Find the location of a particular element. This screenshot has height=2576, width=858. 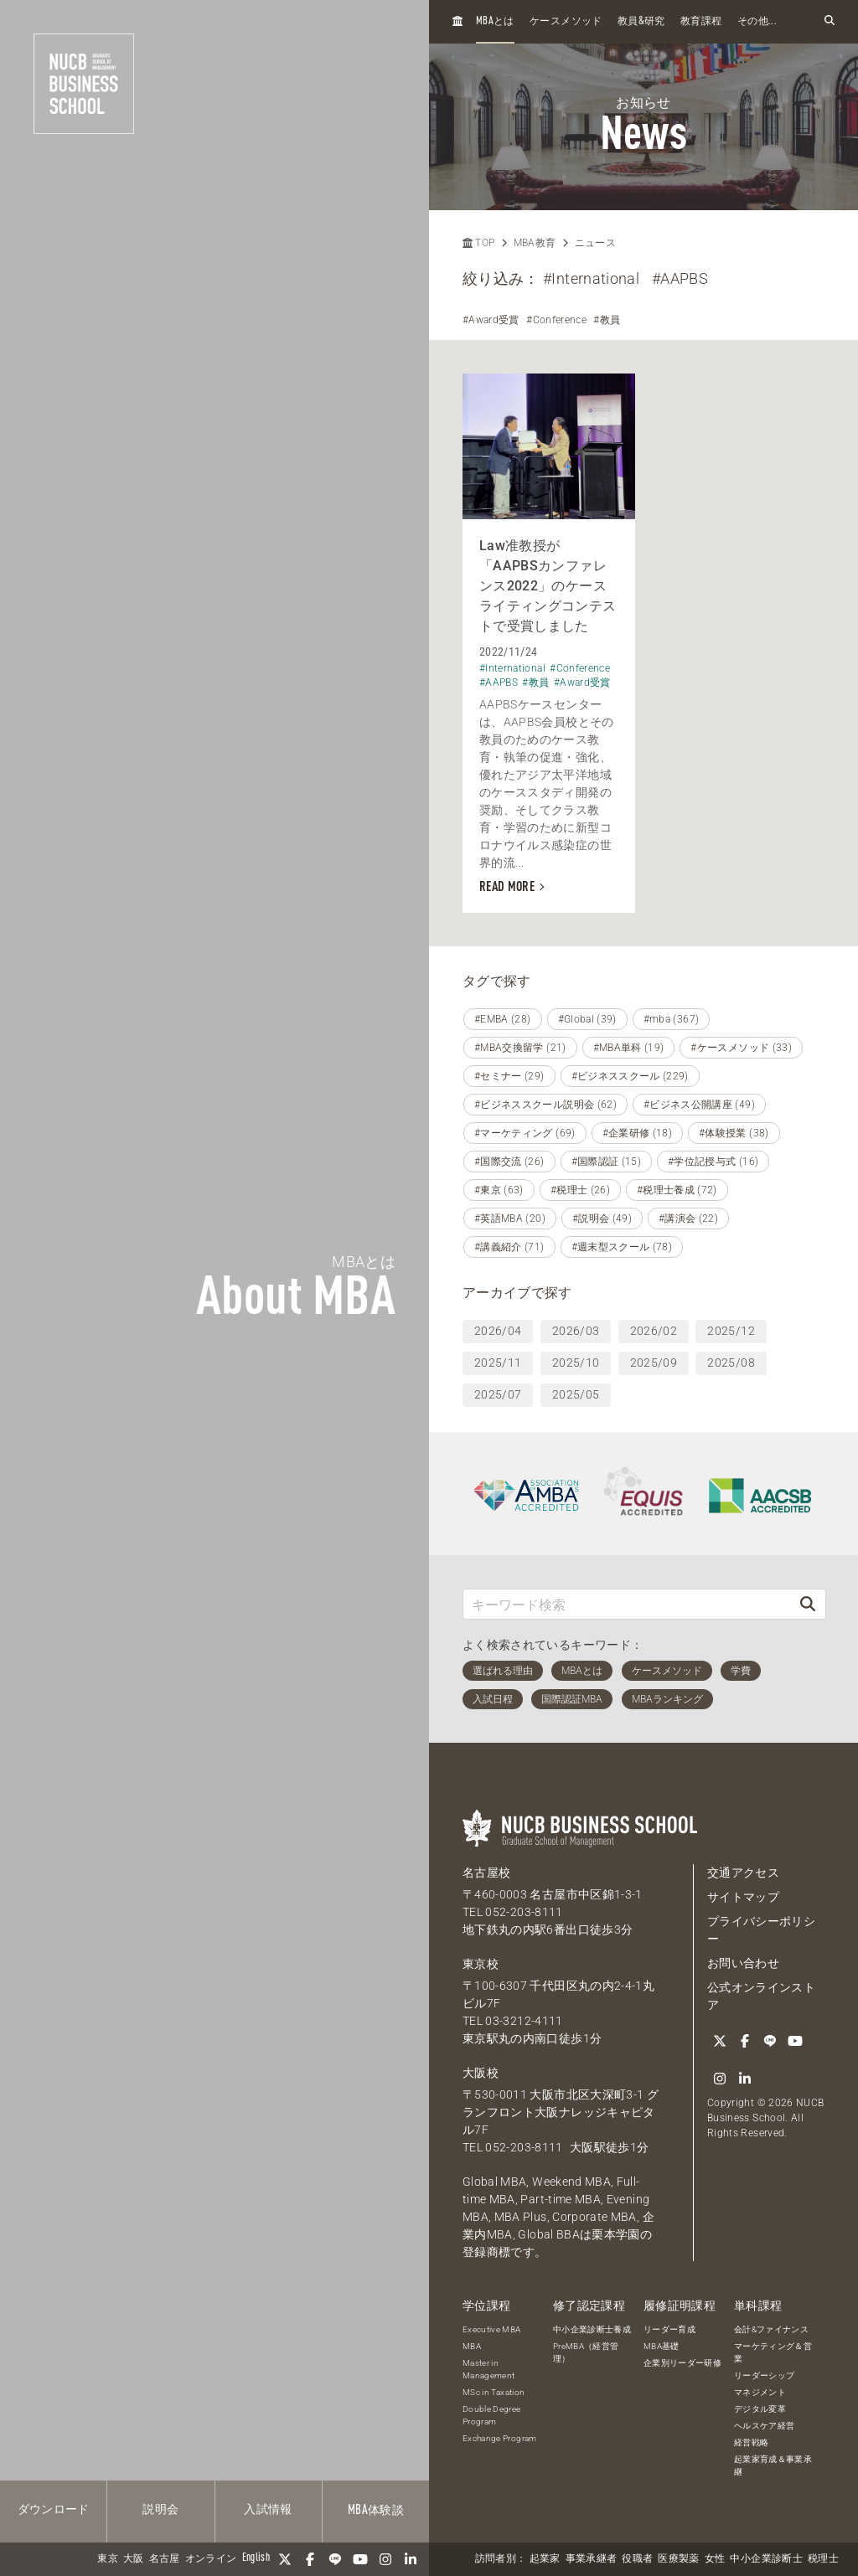

#学位記授与式 (16) is located at coordinates (713, 1161).